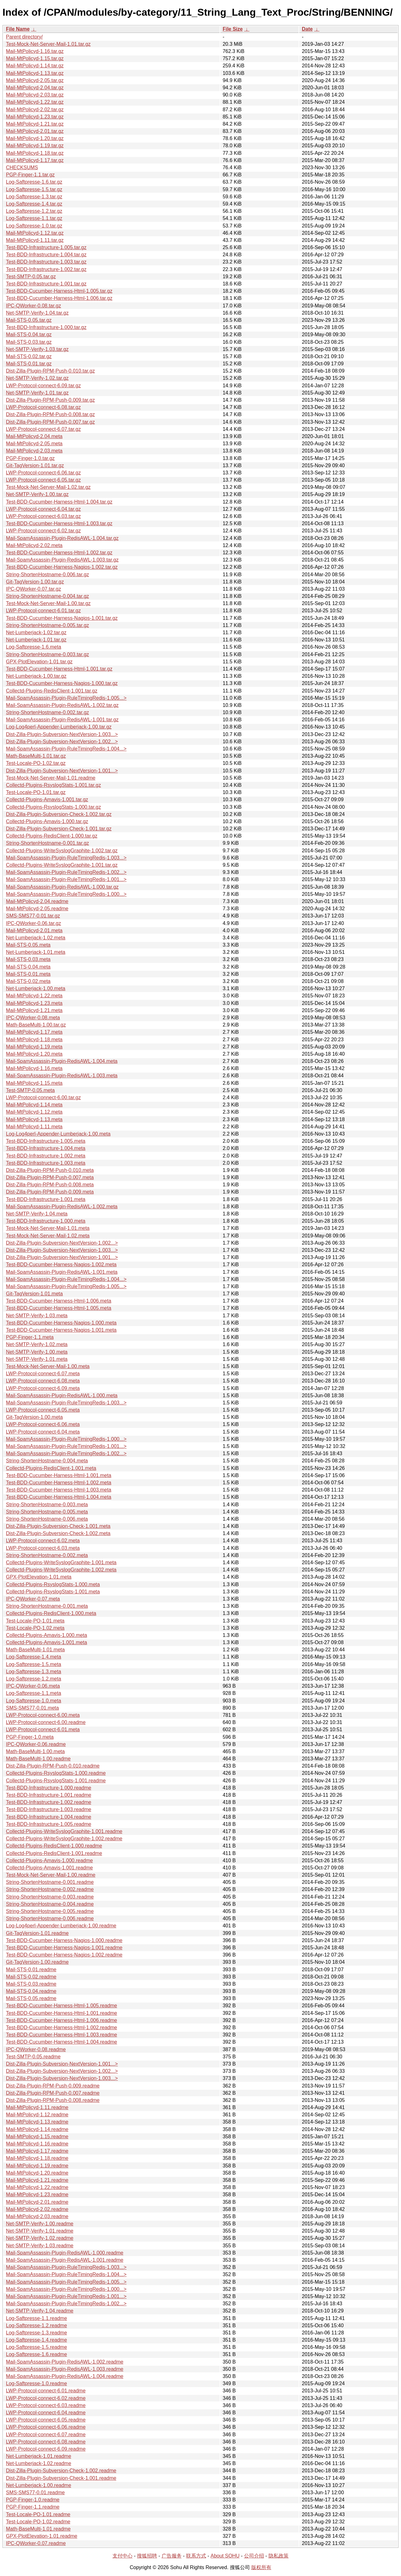 The image size is (401, 2576). What do you see at coordinates (59, 523) in the screenshot?
I see `Test-BDD-Cucumber-Harness-Html-1.003.tar.gz` at bounding box center [59, 523].